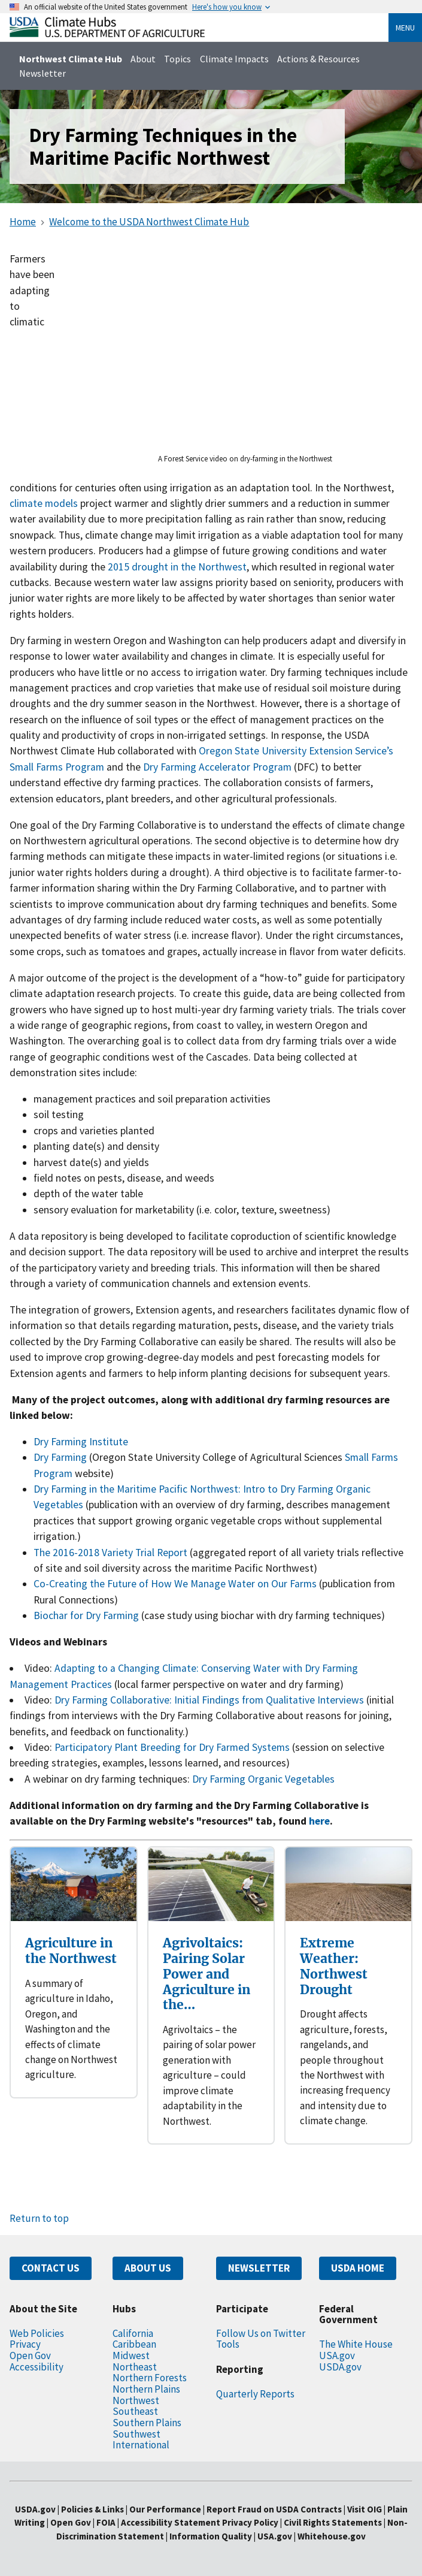  Describe the element at coordinates (340, 2366) in the screenshot. I see `USDA.gov` at that location.